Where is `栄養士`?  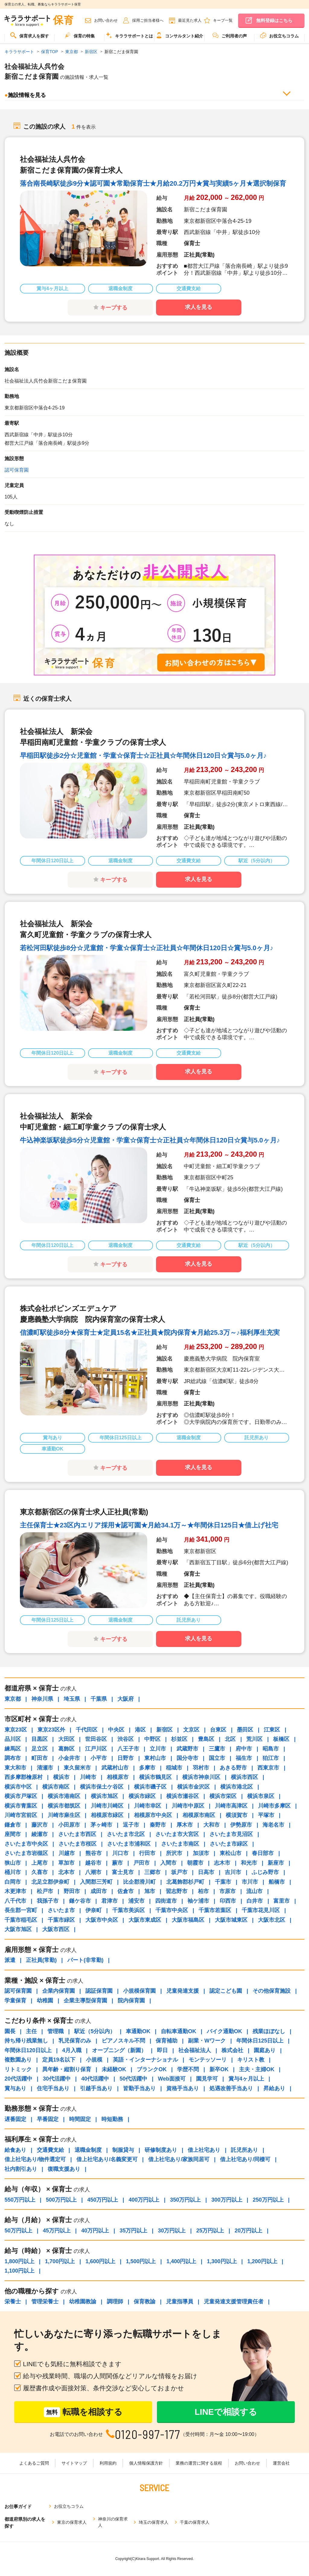 栄養士 is located at coordinates (13, 2302).